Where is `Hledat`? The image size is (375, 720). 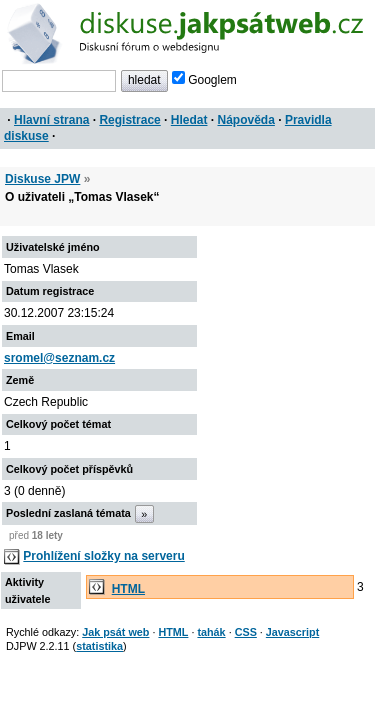 Hledat is located at coordinates (189, 120).